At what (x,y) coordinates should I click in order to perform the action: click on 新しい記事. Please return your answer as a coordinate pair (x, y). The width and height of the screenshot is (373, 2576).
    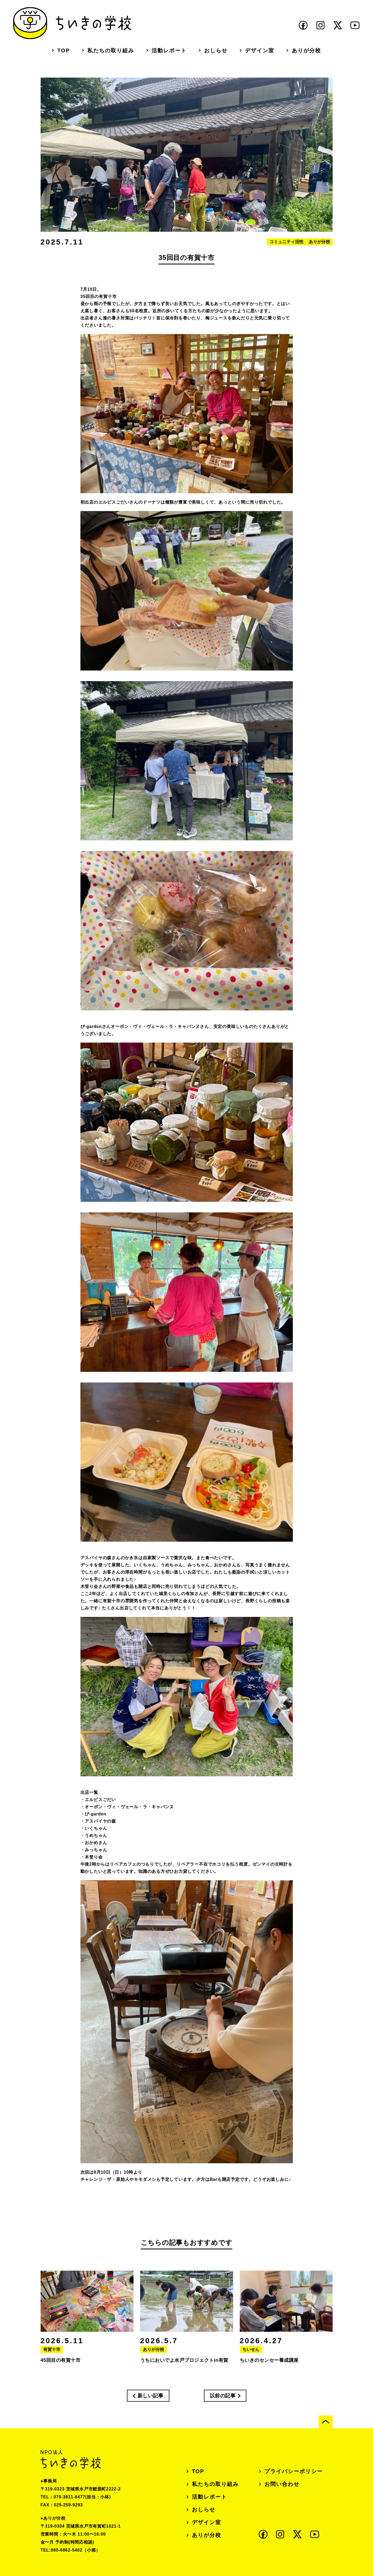
    Looking at the image, I should click on (151, 2395).